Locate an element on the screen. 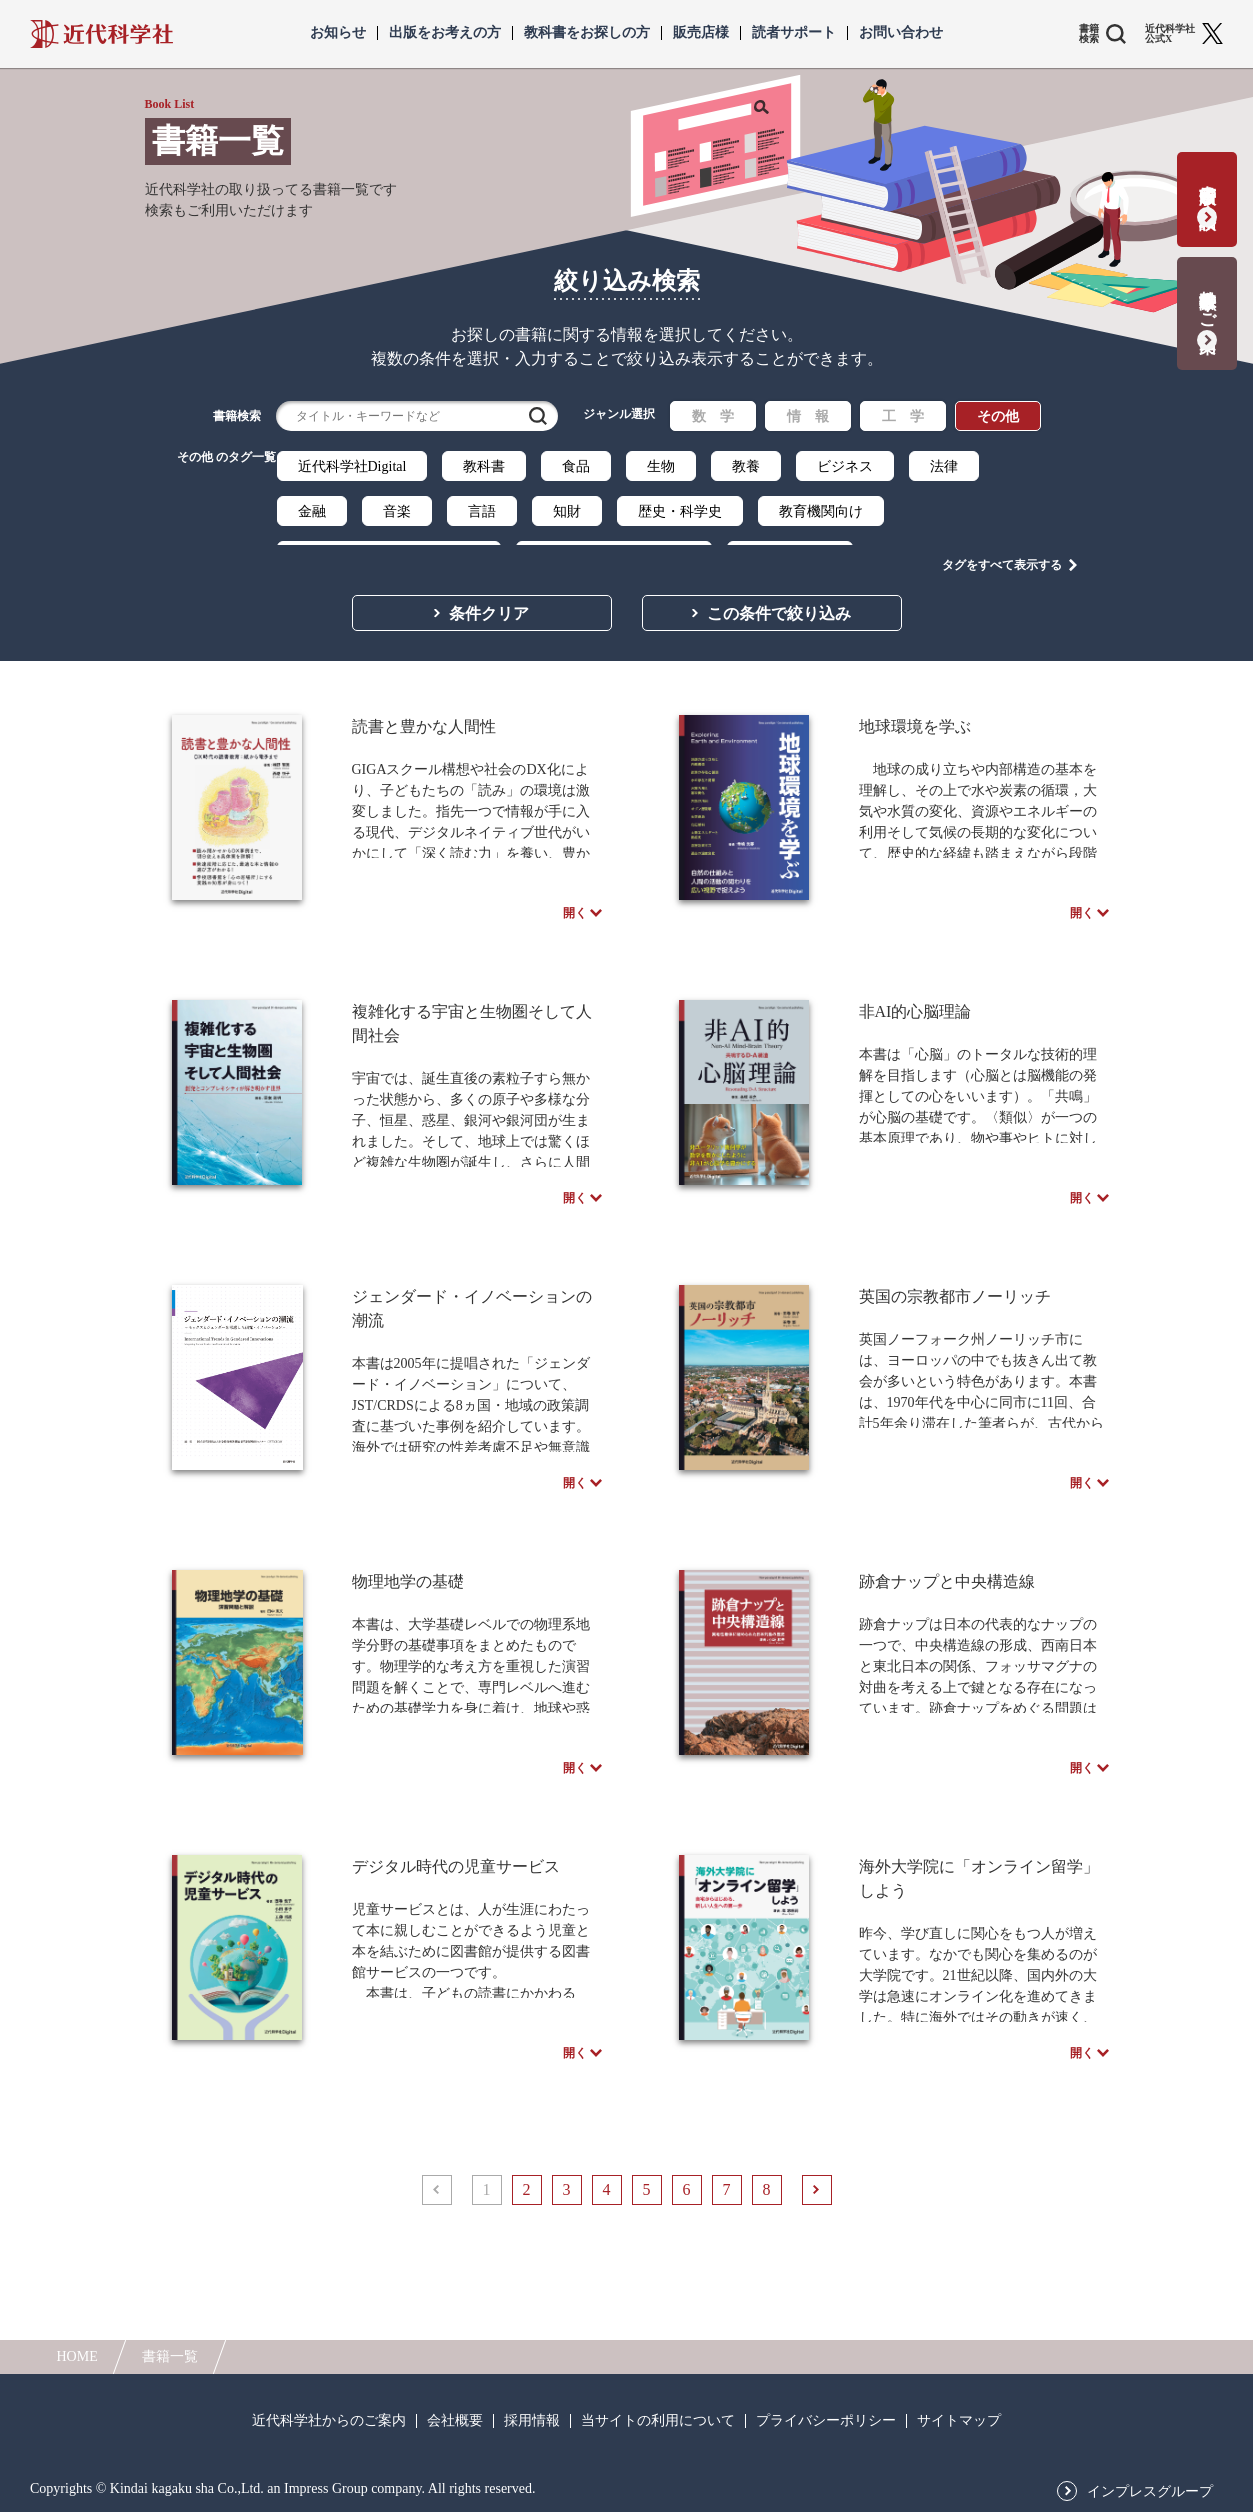  その他 is located at coordinates (998, 416).